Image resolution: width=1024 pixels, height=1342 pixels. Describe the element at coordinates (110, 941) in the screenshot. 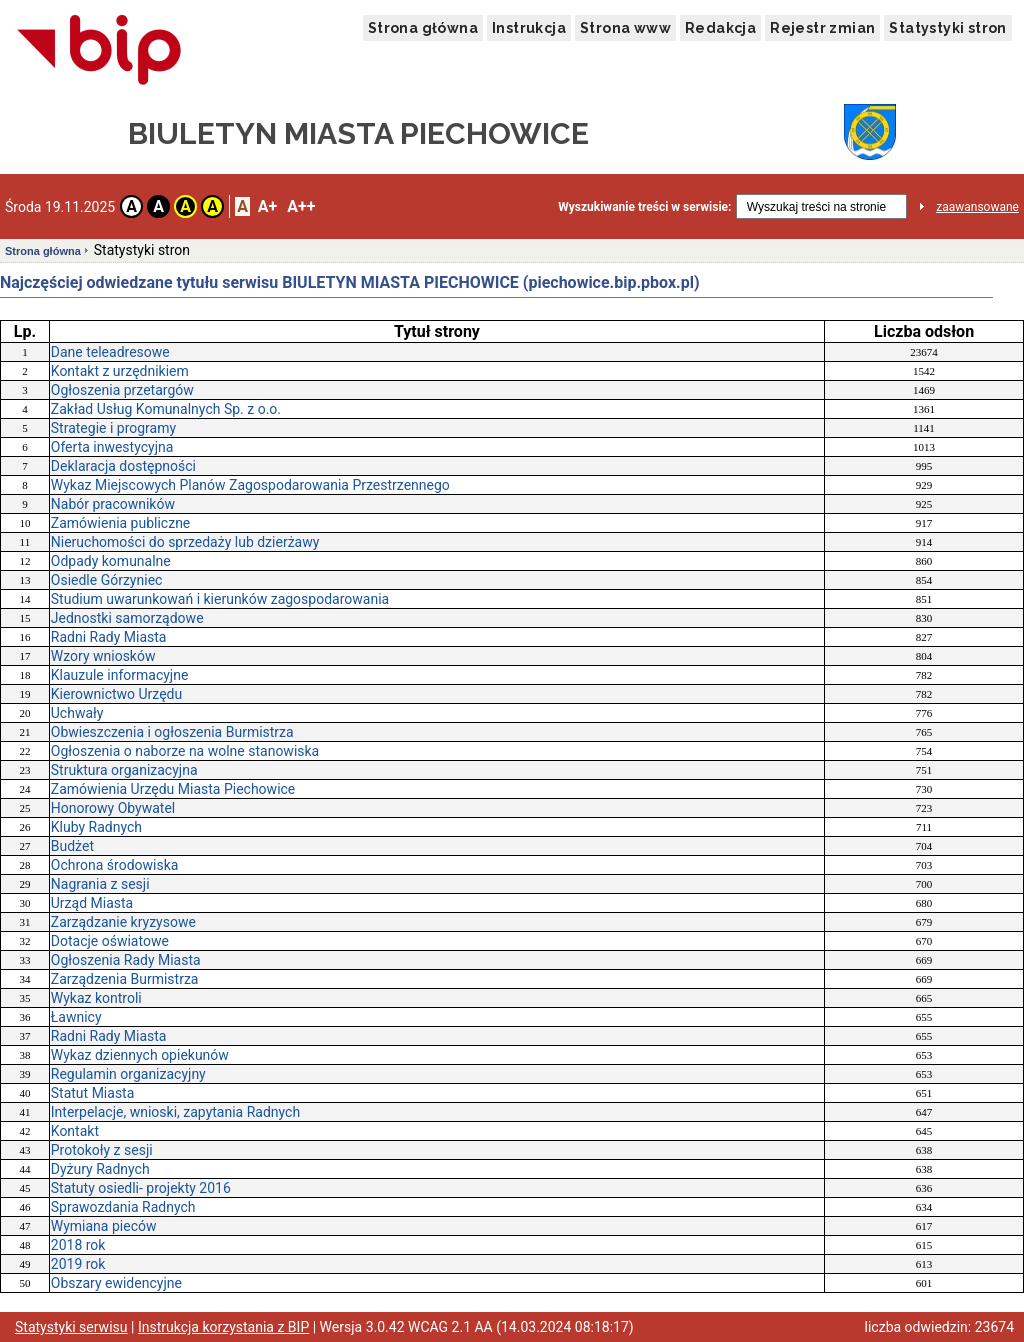

I see `Dotacje oświatowe` at that location.